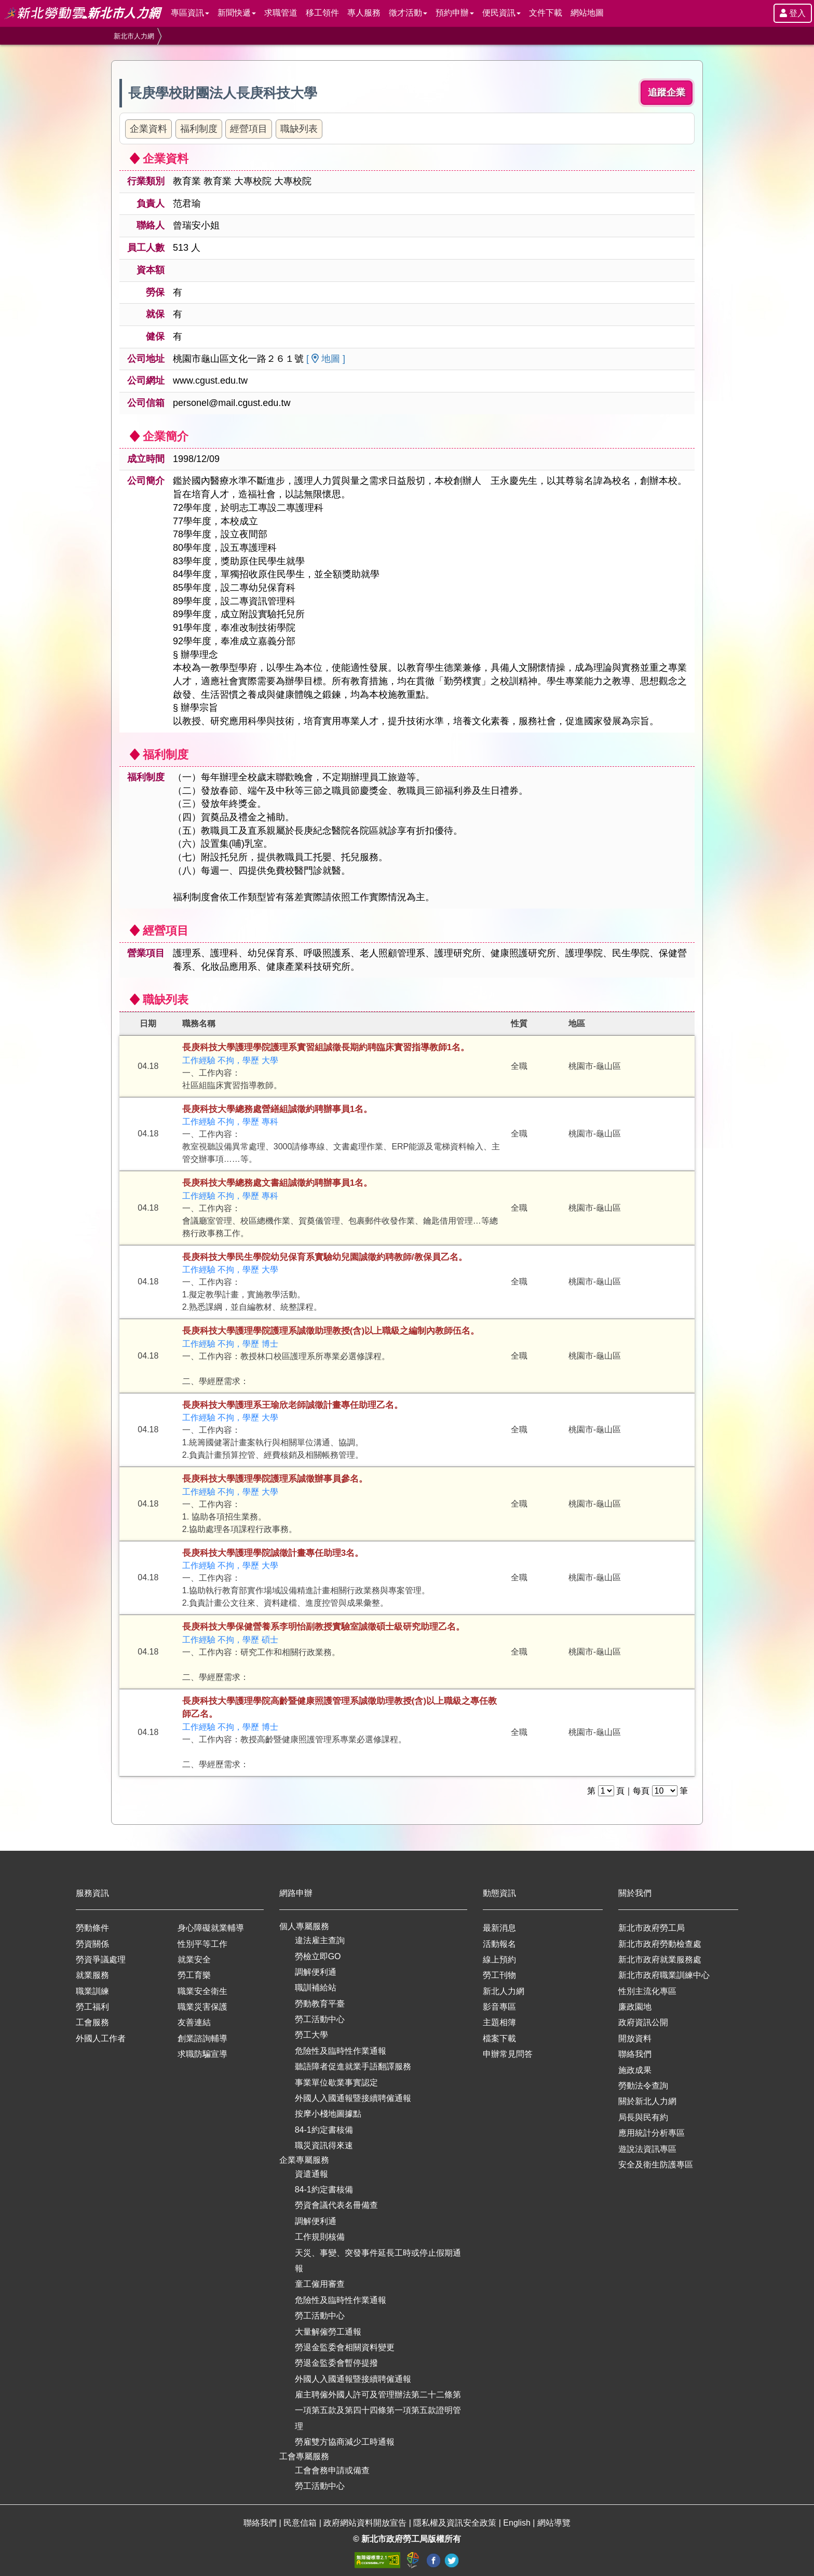 The height and width of the screenshot is (2576, 814). I want to click on 長庚科技大學總務處營繕組誠徵約聘辦事員1名。, so click(277, 1109).